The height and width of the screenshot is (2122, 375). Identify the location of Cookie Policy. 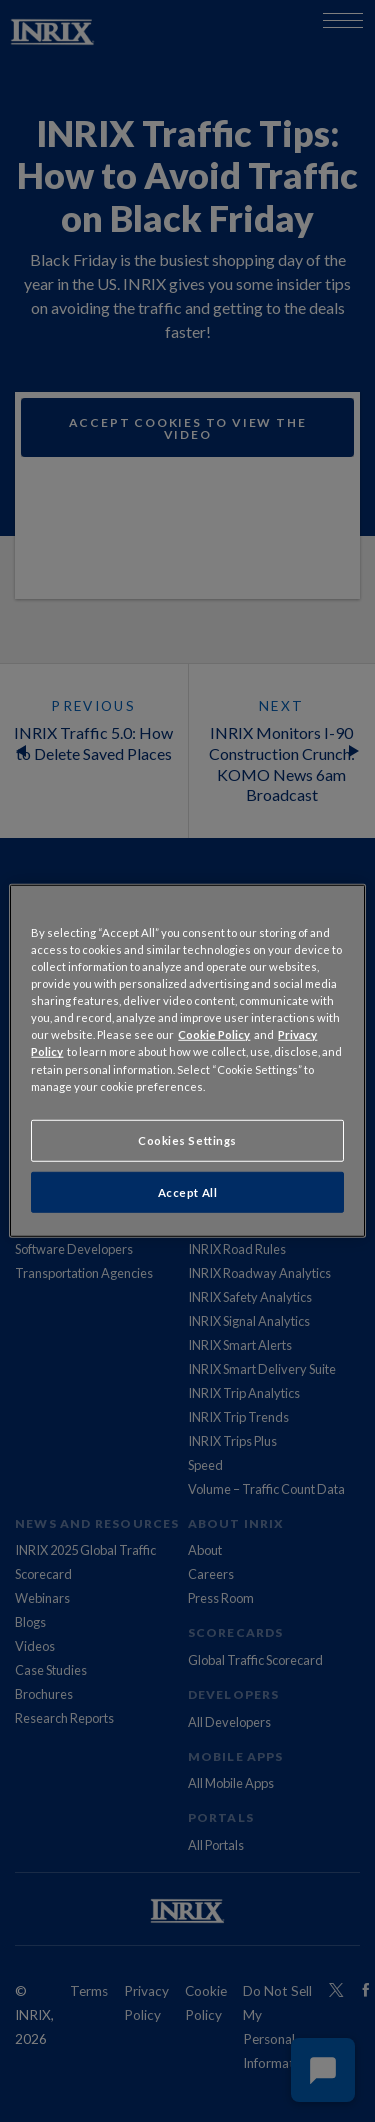
(214, 1034).